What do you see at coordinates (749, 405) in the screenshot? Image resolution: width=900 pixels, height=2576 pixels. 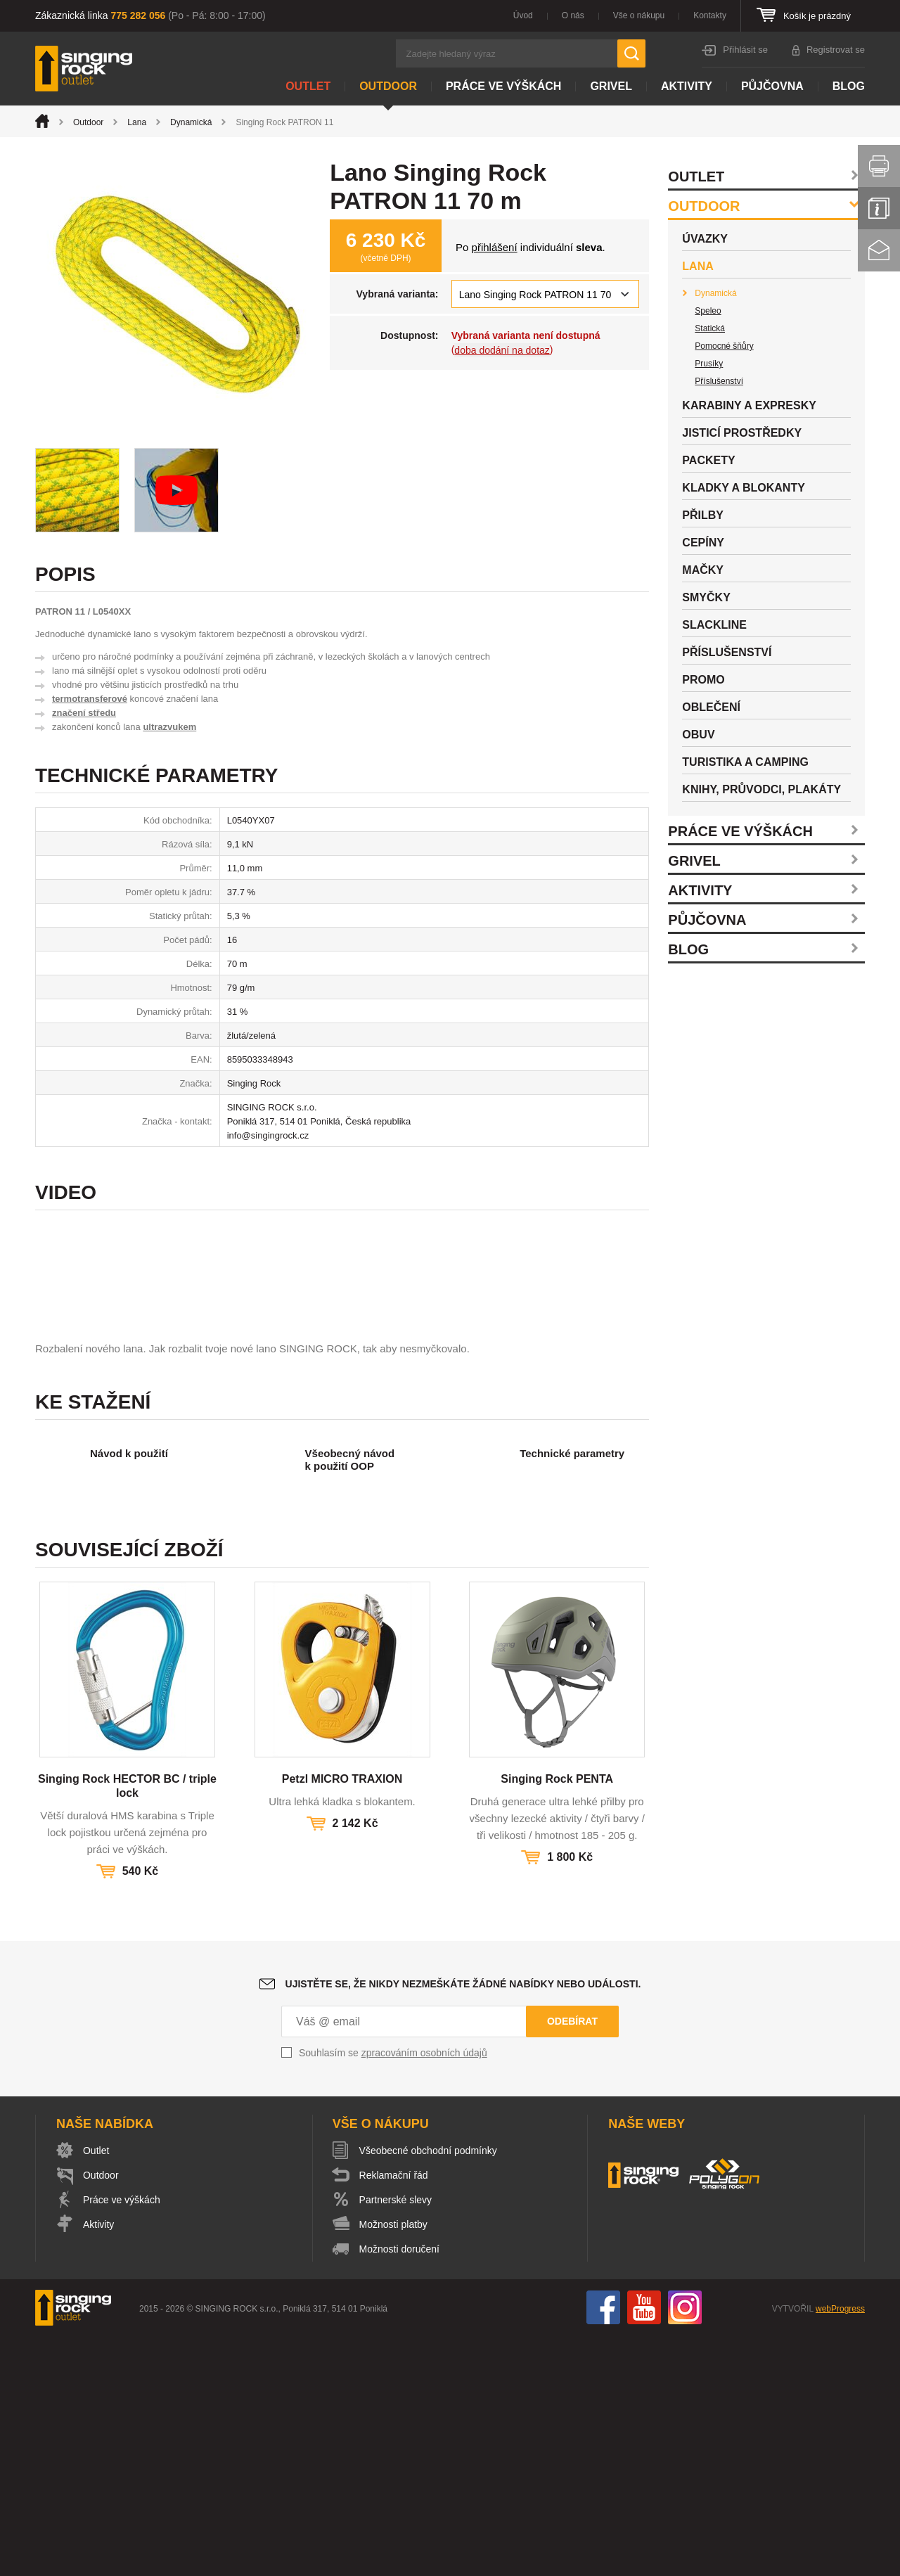 I see `Karabiny a expresky` at bounding box center [749, 405].